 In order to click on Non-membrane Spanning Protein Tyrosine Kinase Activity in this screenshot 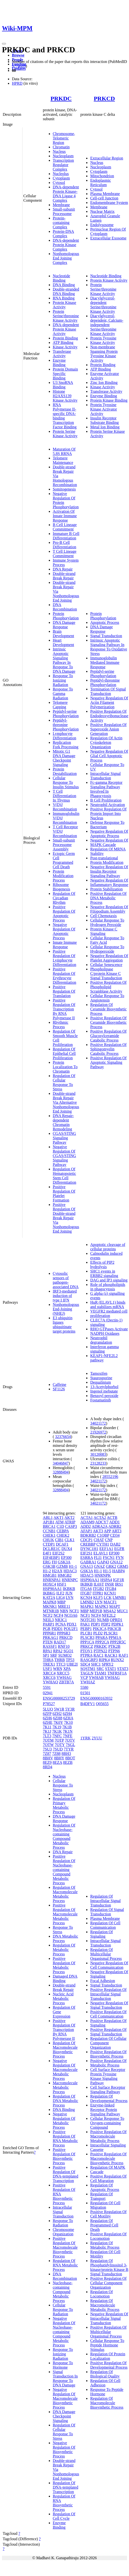, I will do `click(104, 353)`.